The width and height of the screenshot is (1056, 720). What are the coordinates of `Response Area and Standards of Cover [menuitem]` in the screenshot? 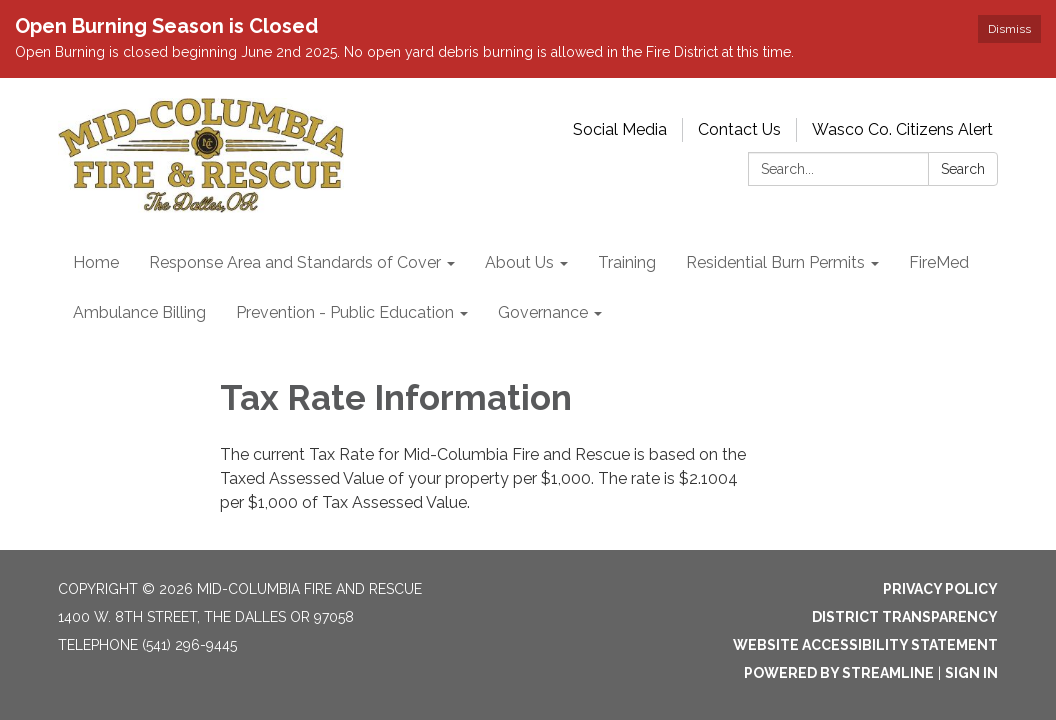 It's located at (295, 262).